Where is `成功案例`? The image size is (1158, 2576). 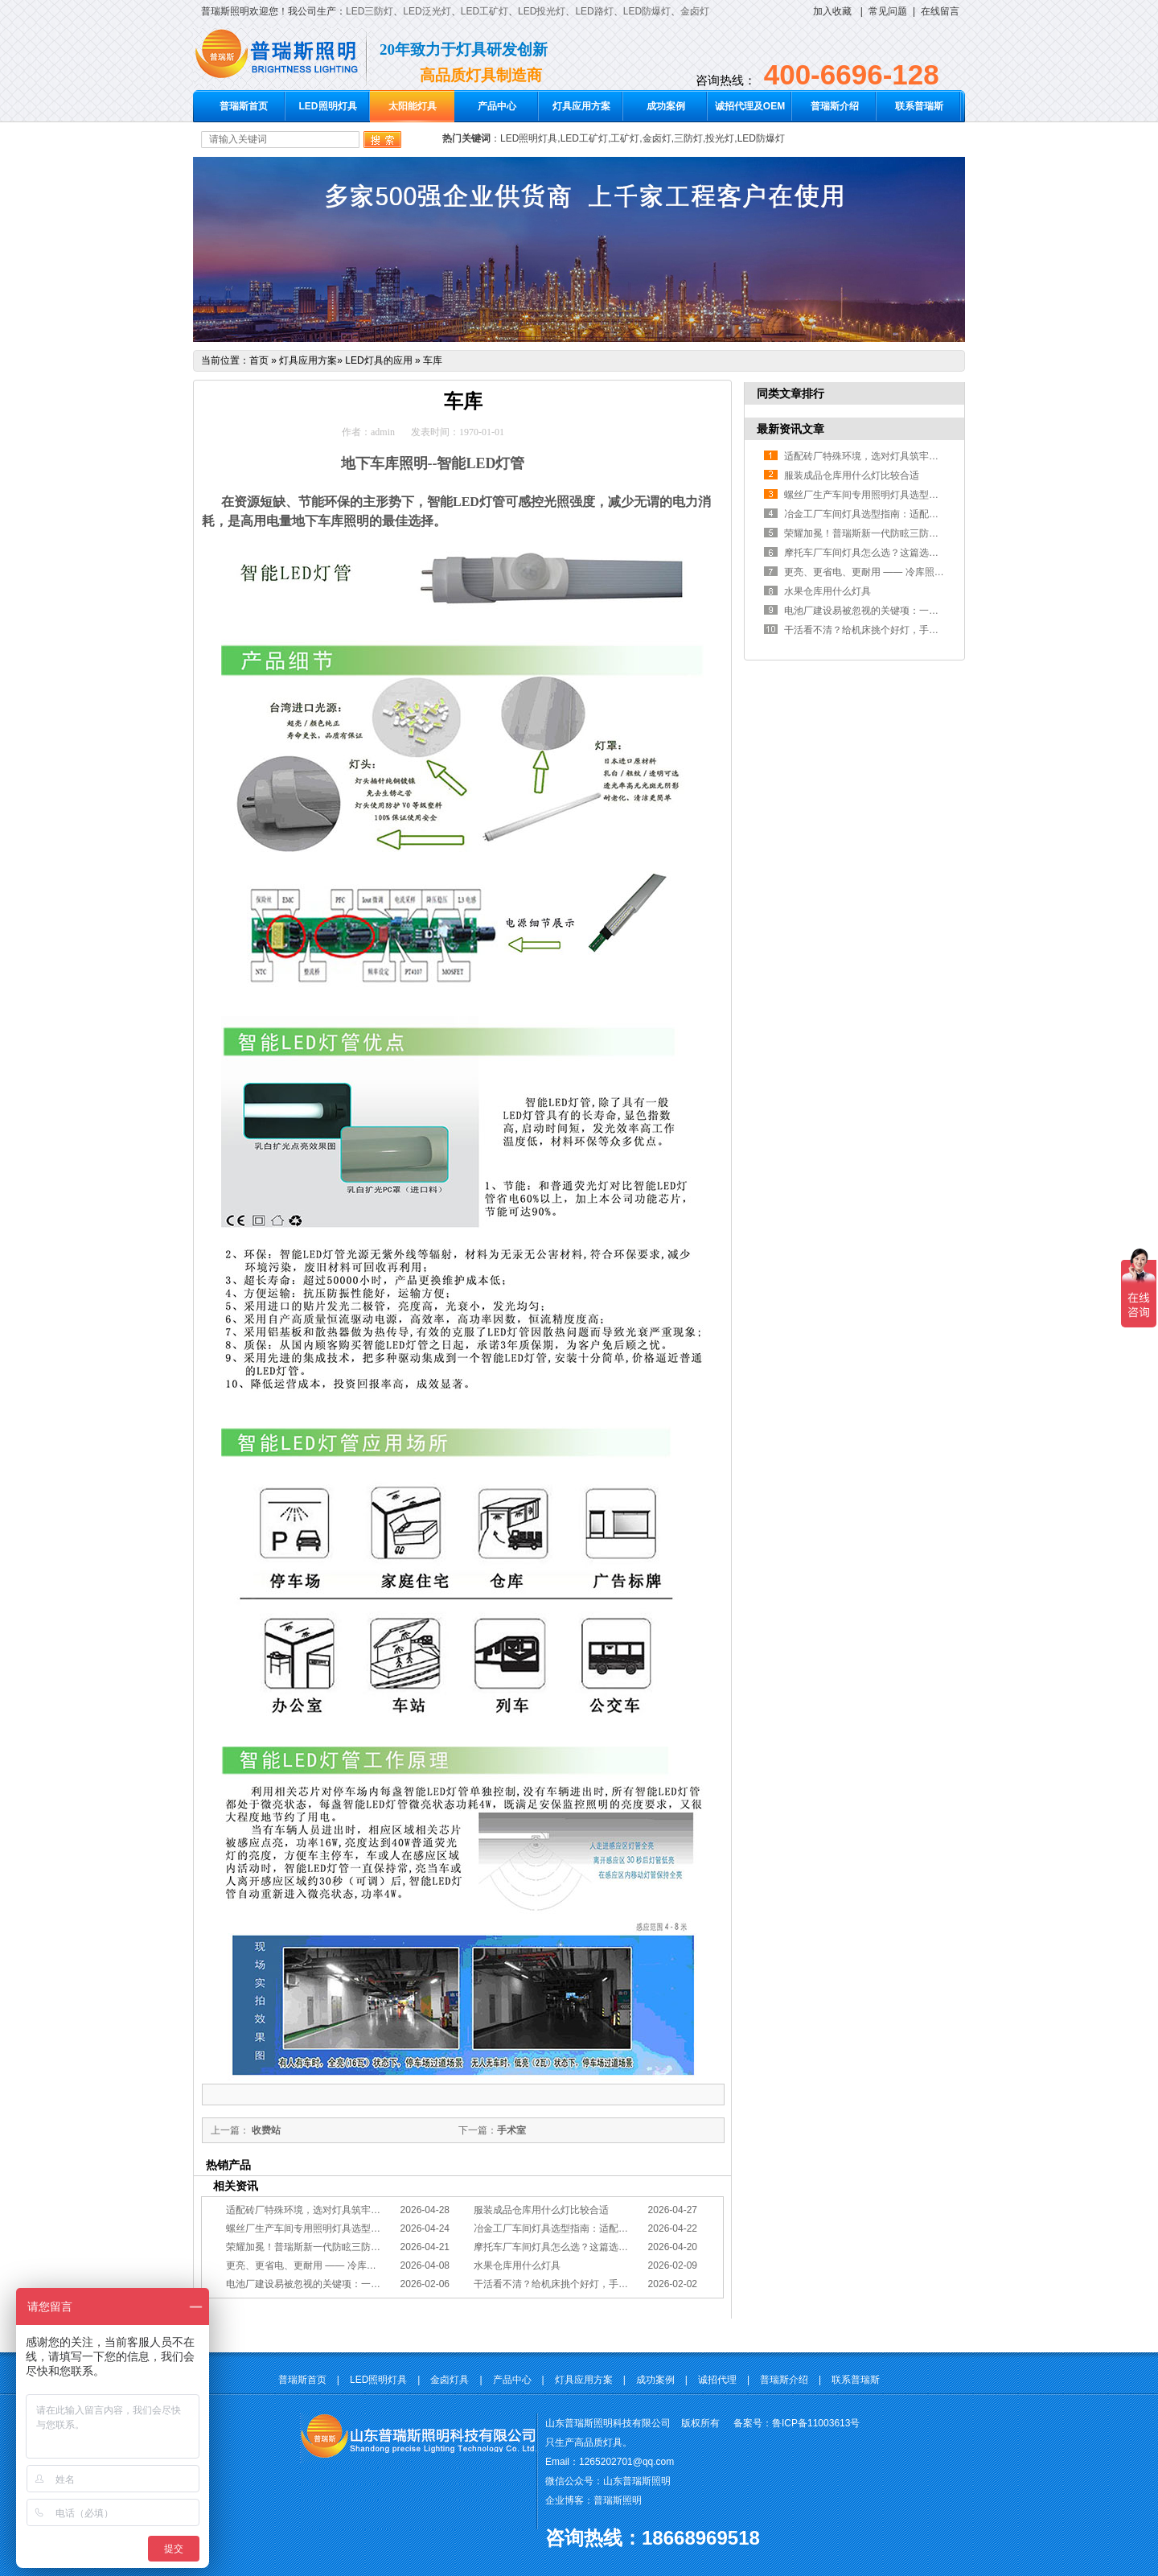
成功案例 is located at coordinates (666, 106).